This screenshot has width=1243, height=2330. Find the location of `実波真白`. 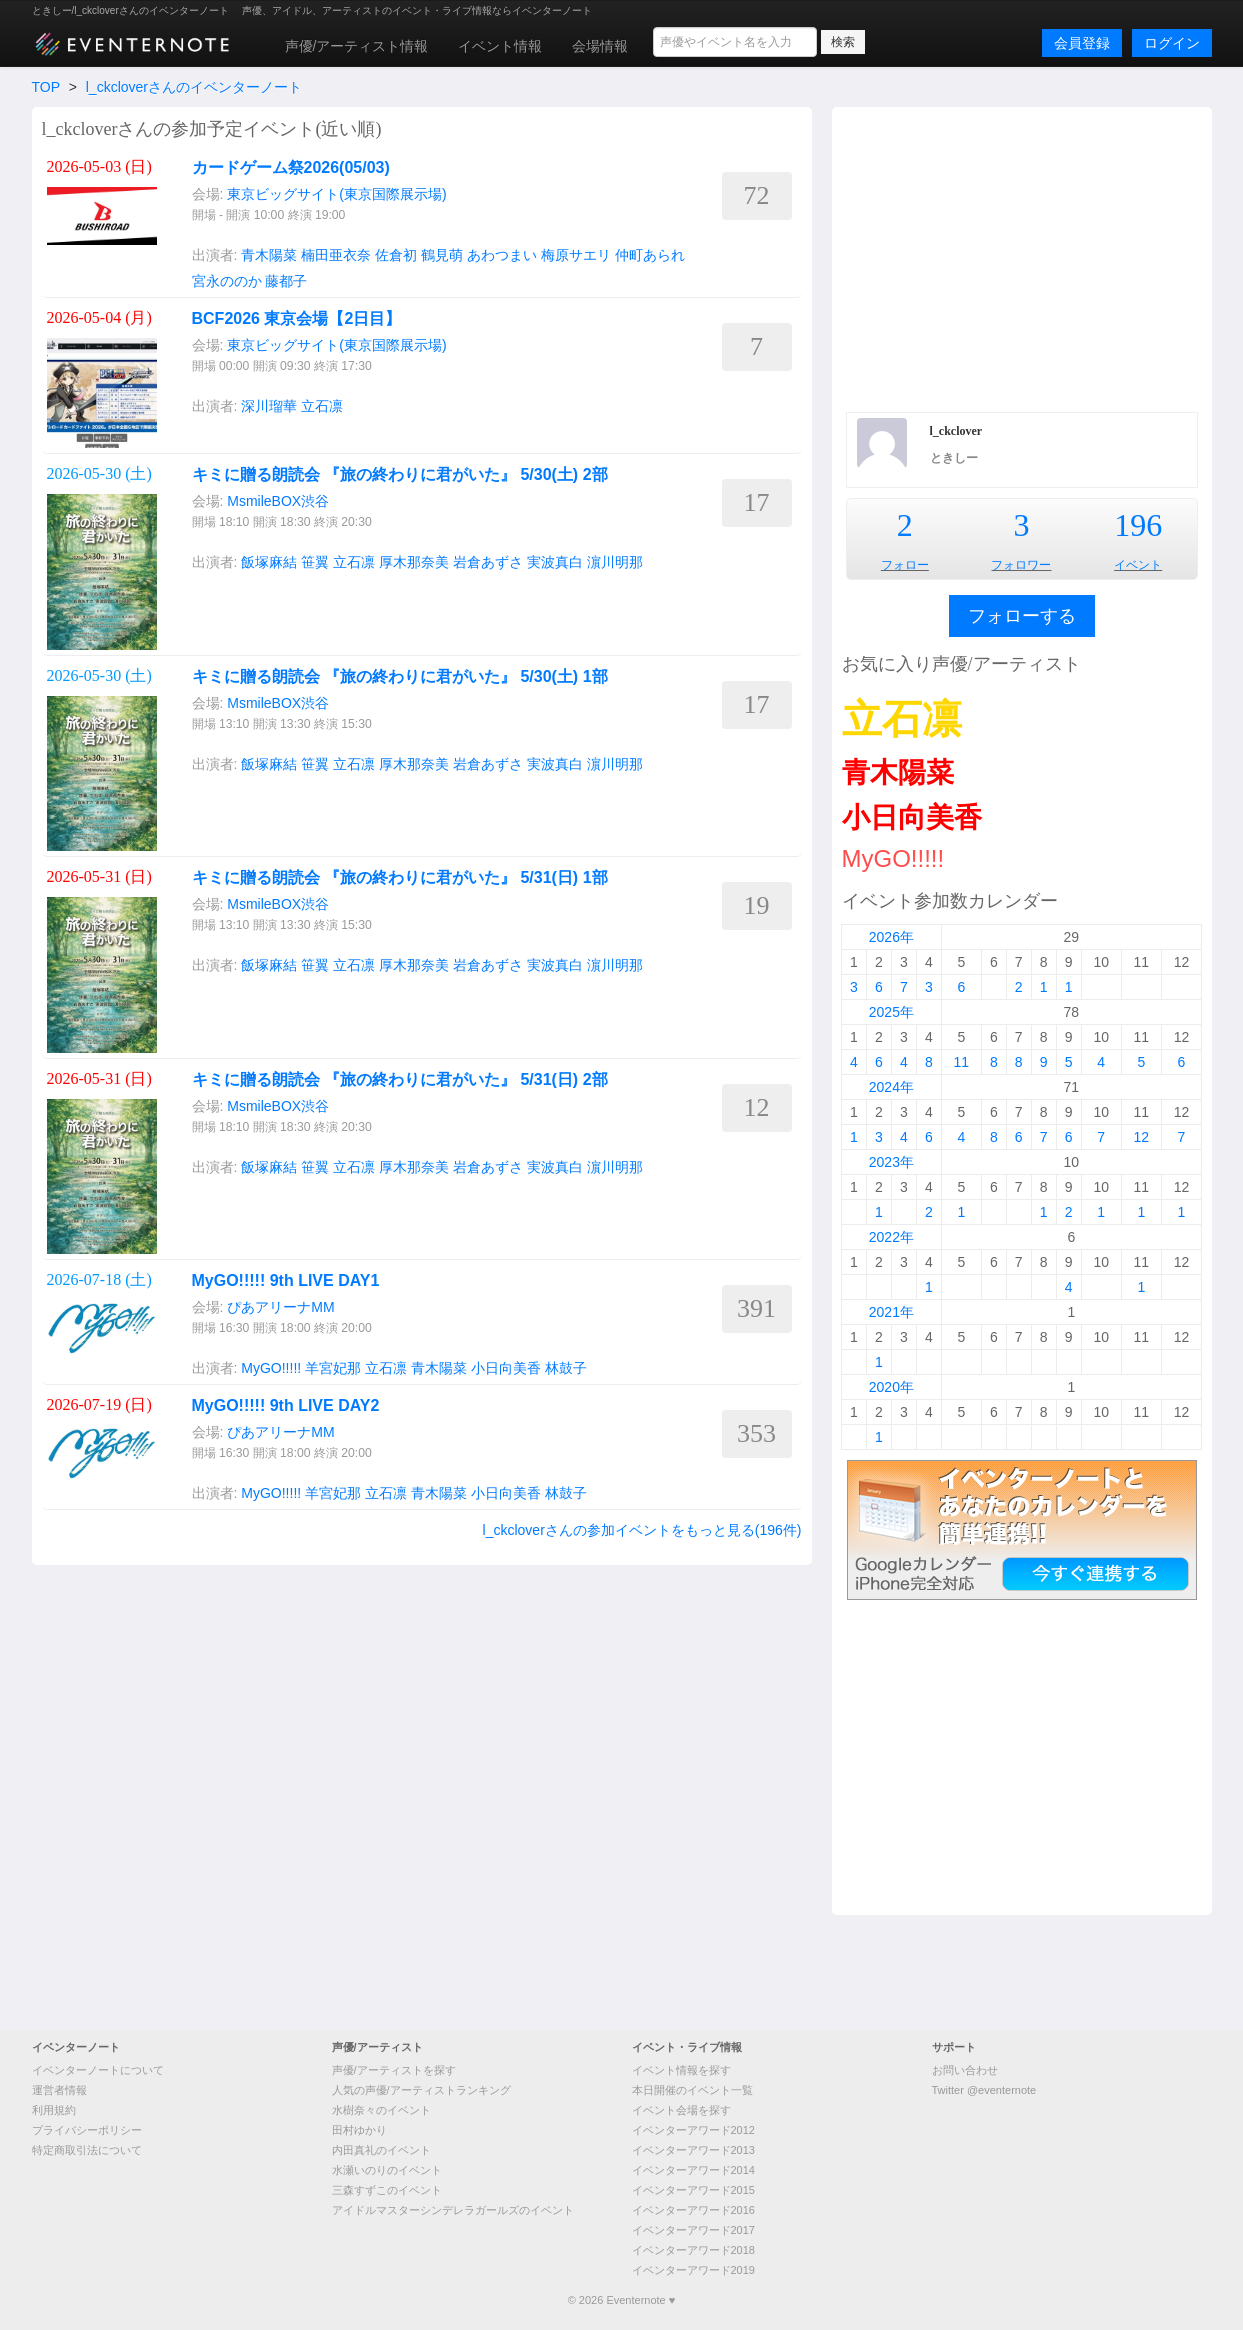

実波真白 is located at coordinates (555, 562).